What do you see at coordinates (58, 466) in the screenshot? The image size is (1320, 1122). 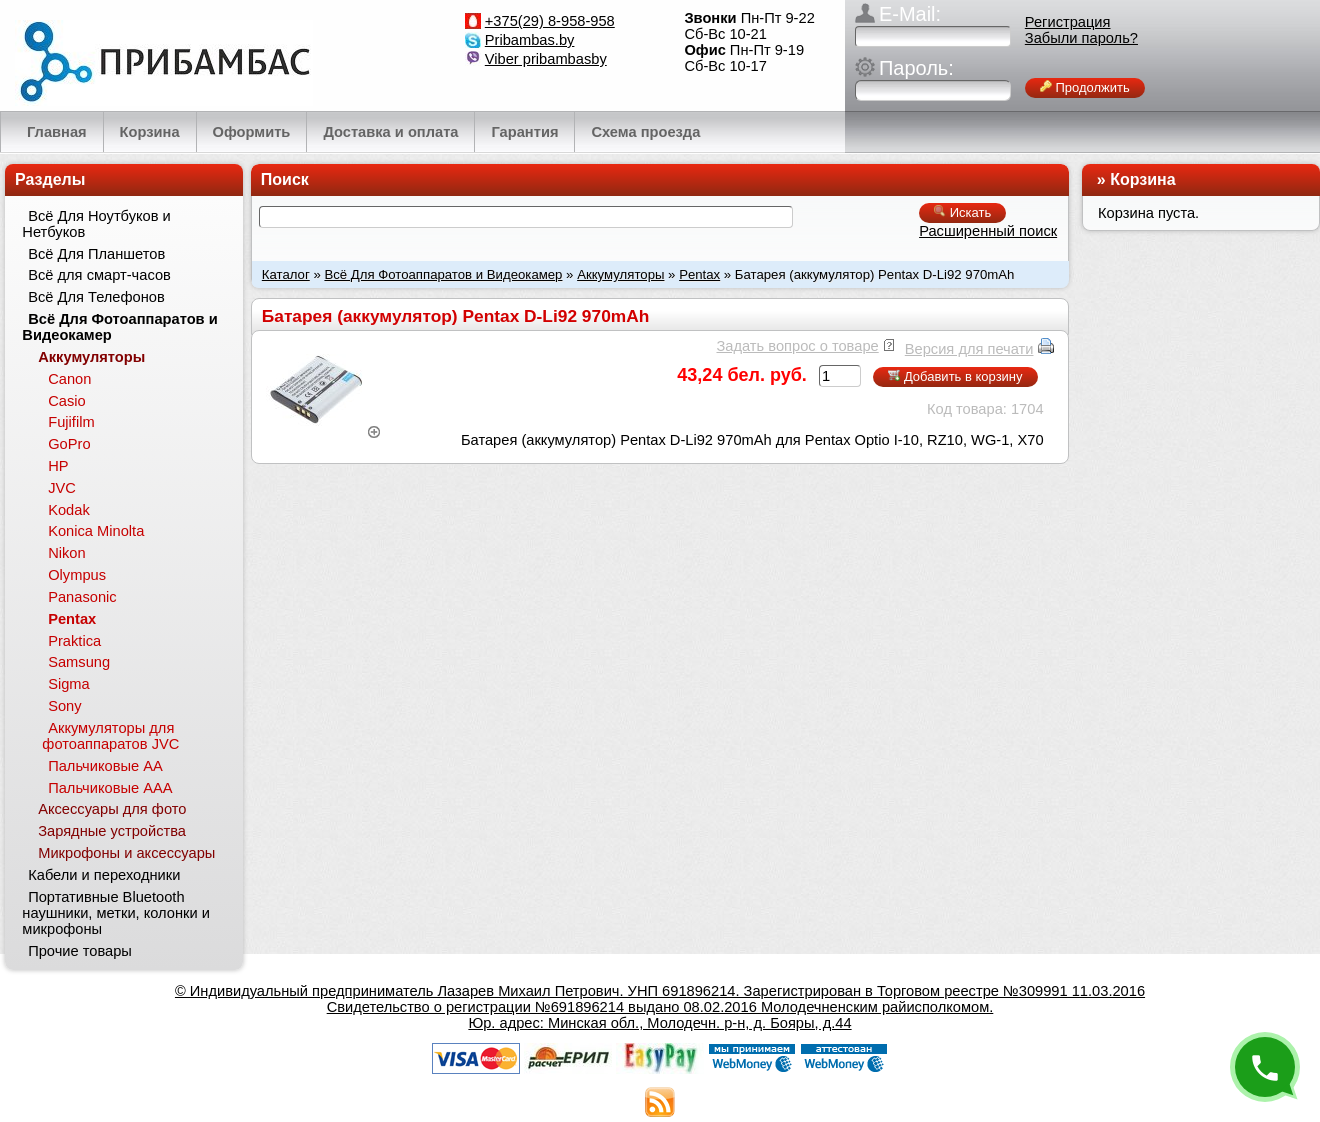 I see `HP` at bounding box center [58, 466].